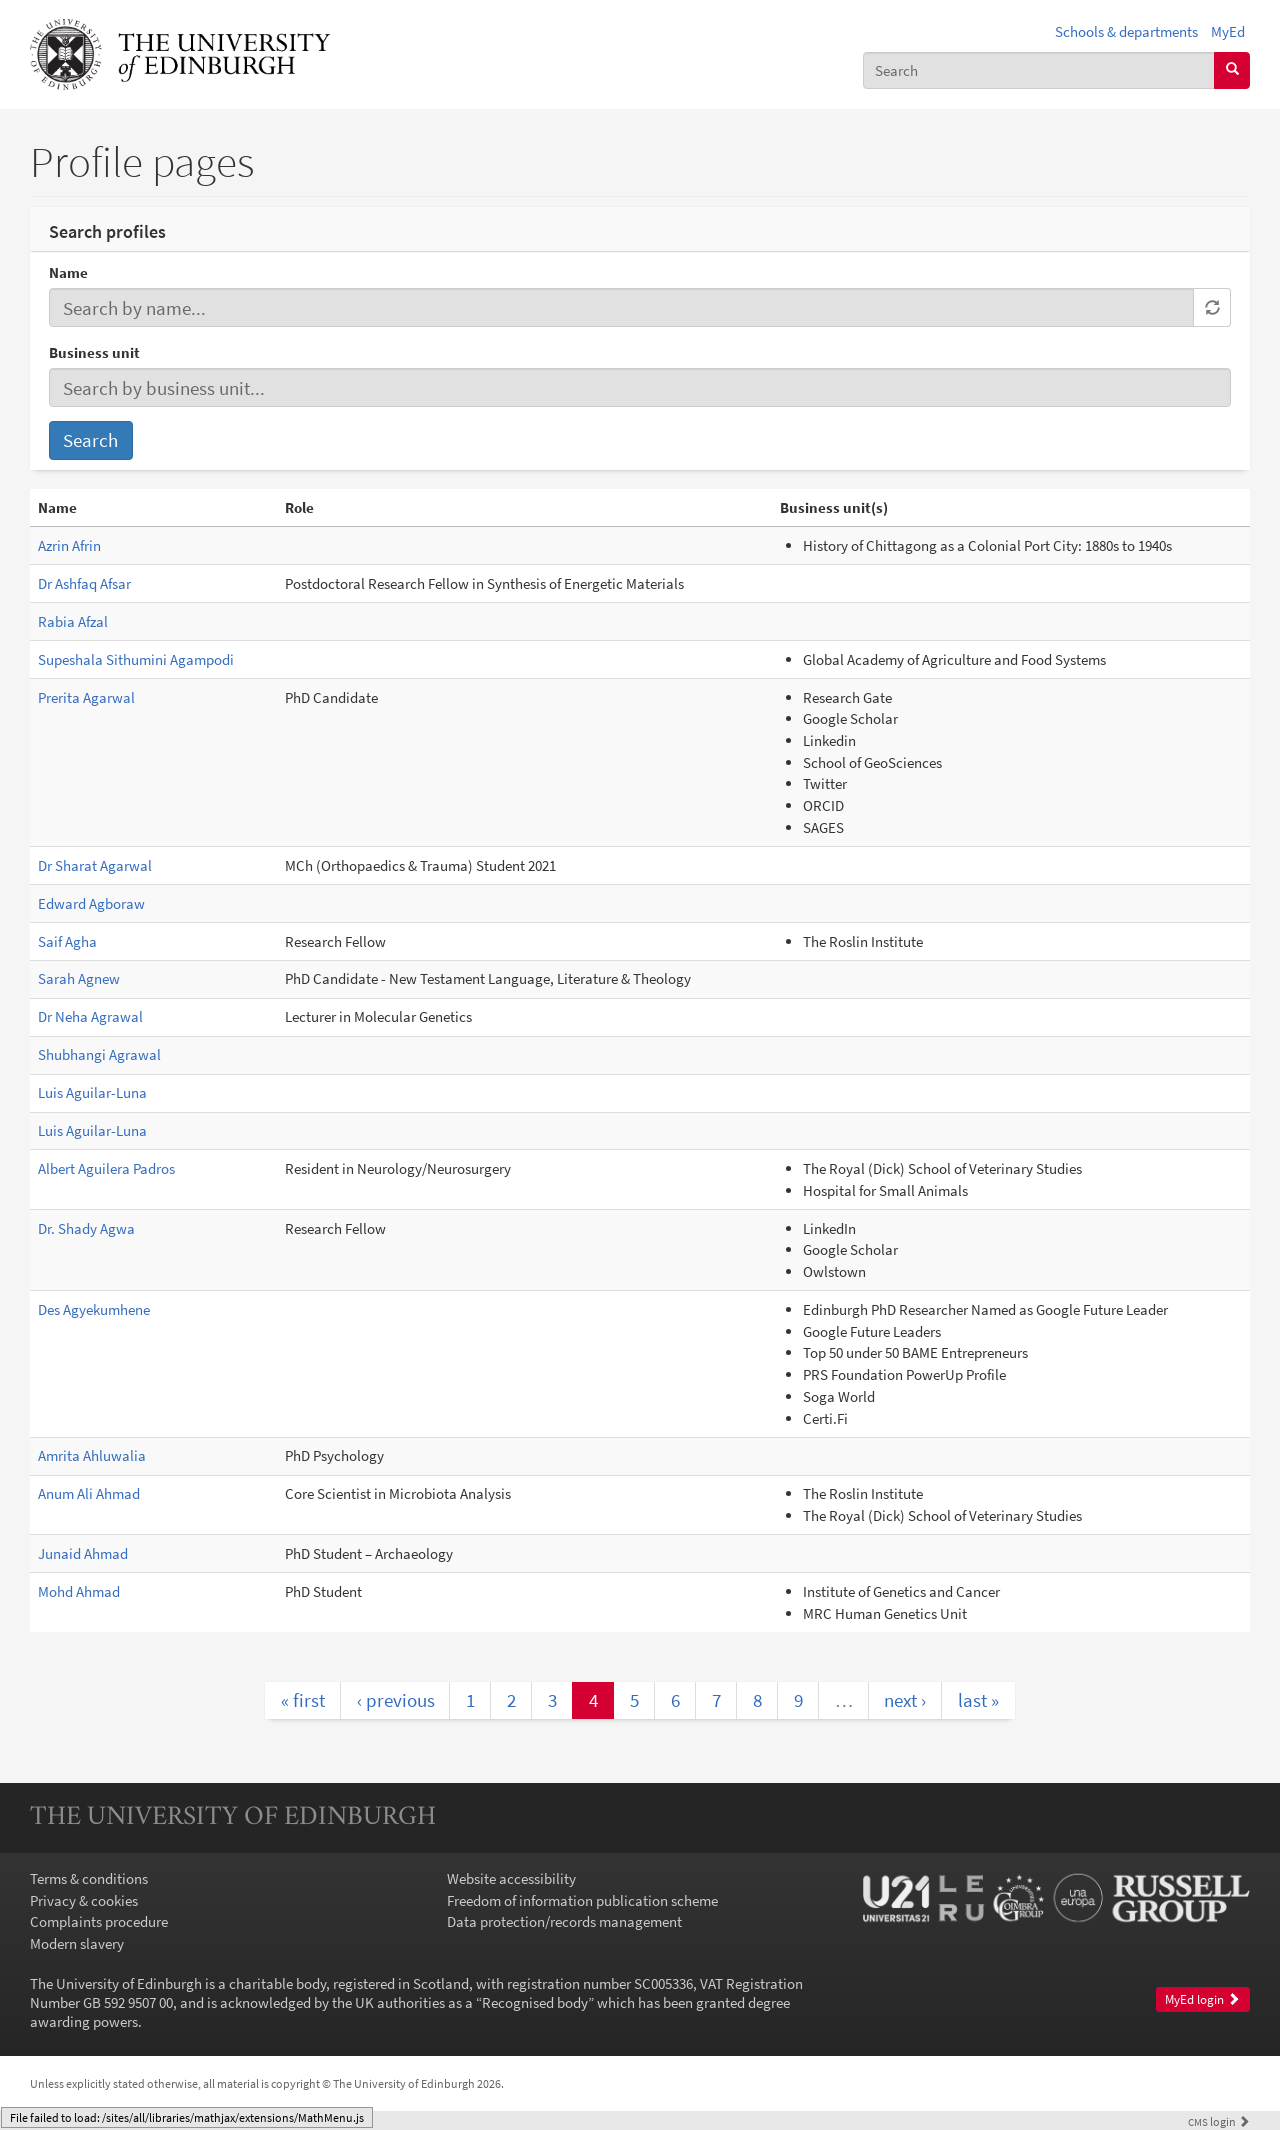  What do you see at coordinates (83, 1553) in the screenshot?
I see `Junaid Ahmad` at bounding box center [83, 1553].